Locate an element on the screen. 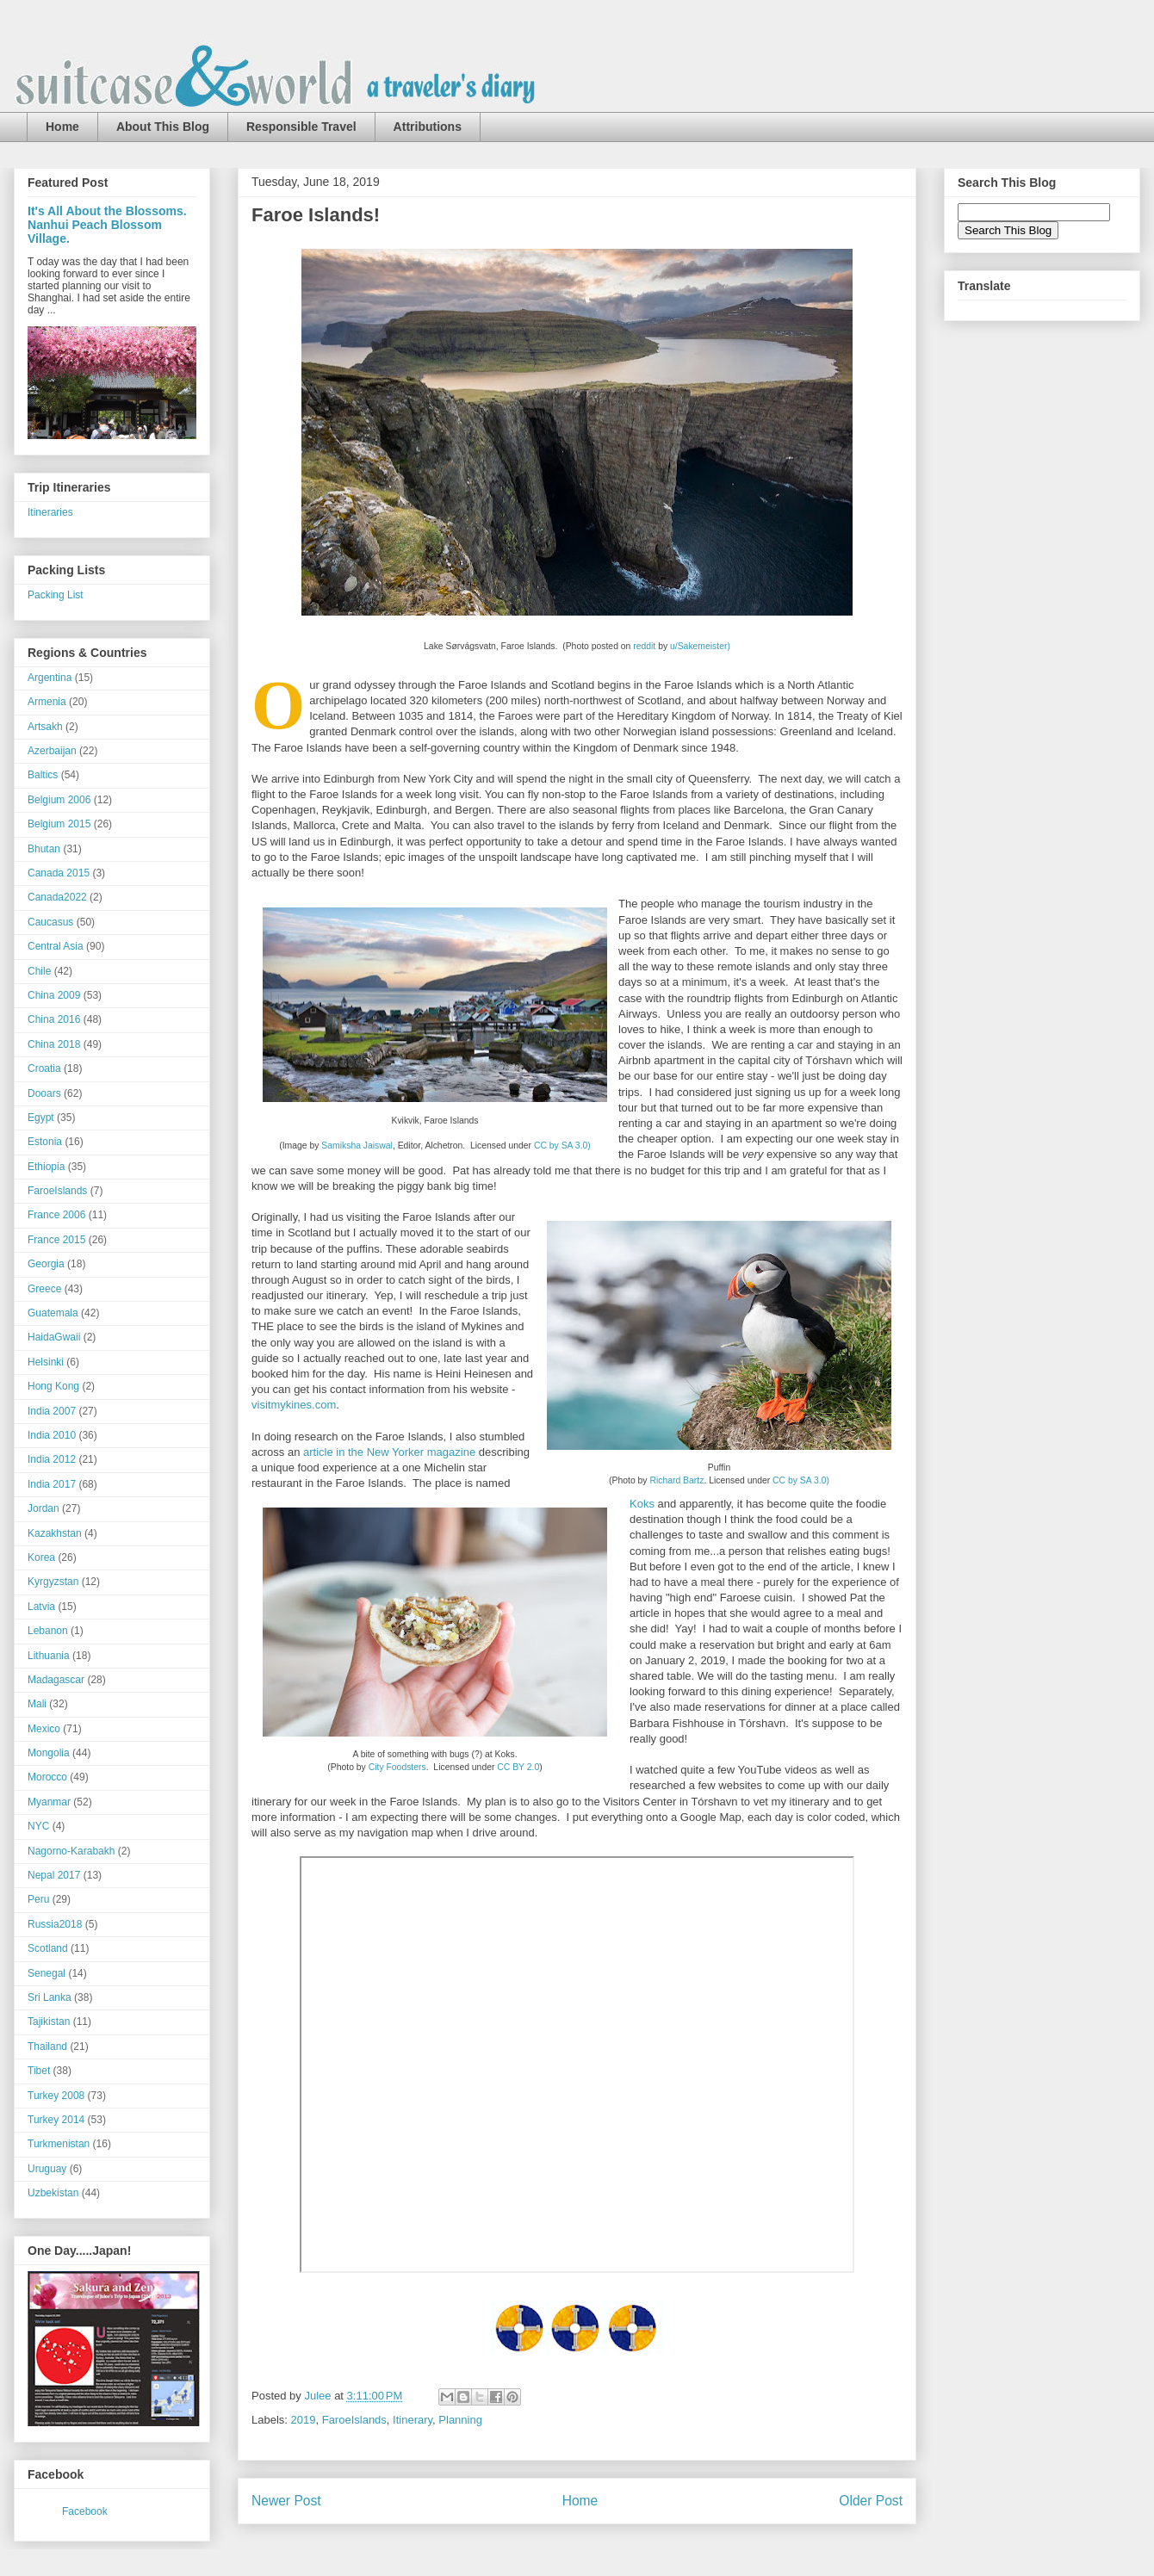 The height and width of the screenshot is (2576, 1154). Older Post is located at coordinates (871, 2500).